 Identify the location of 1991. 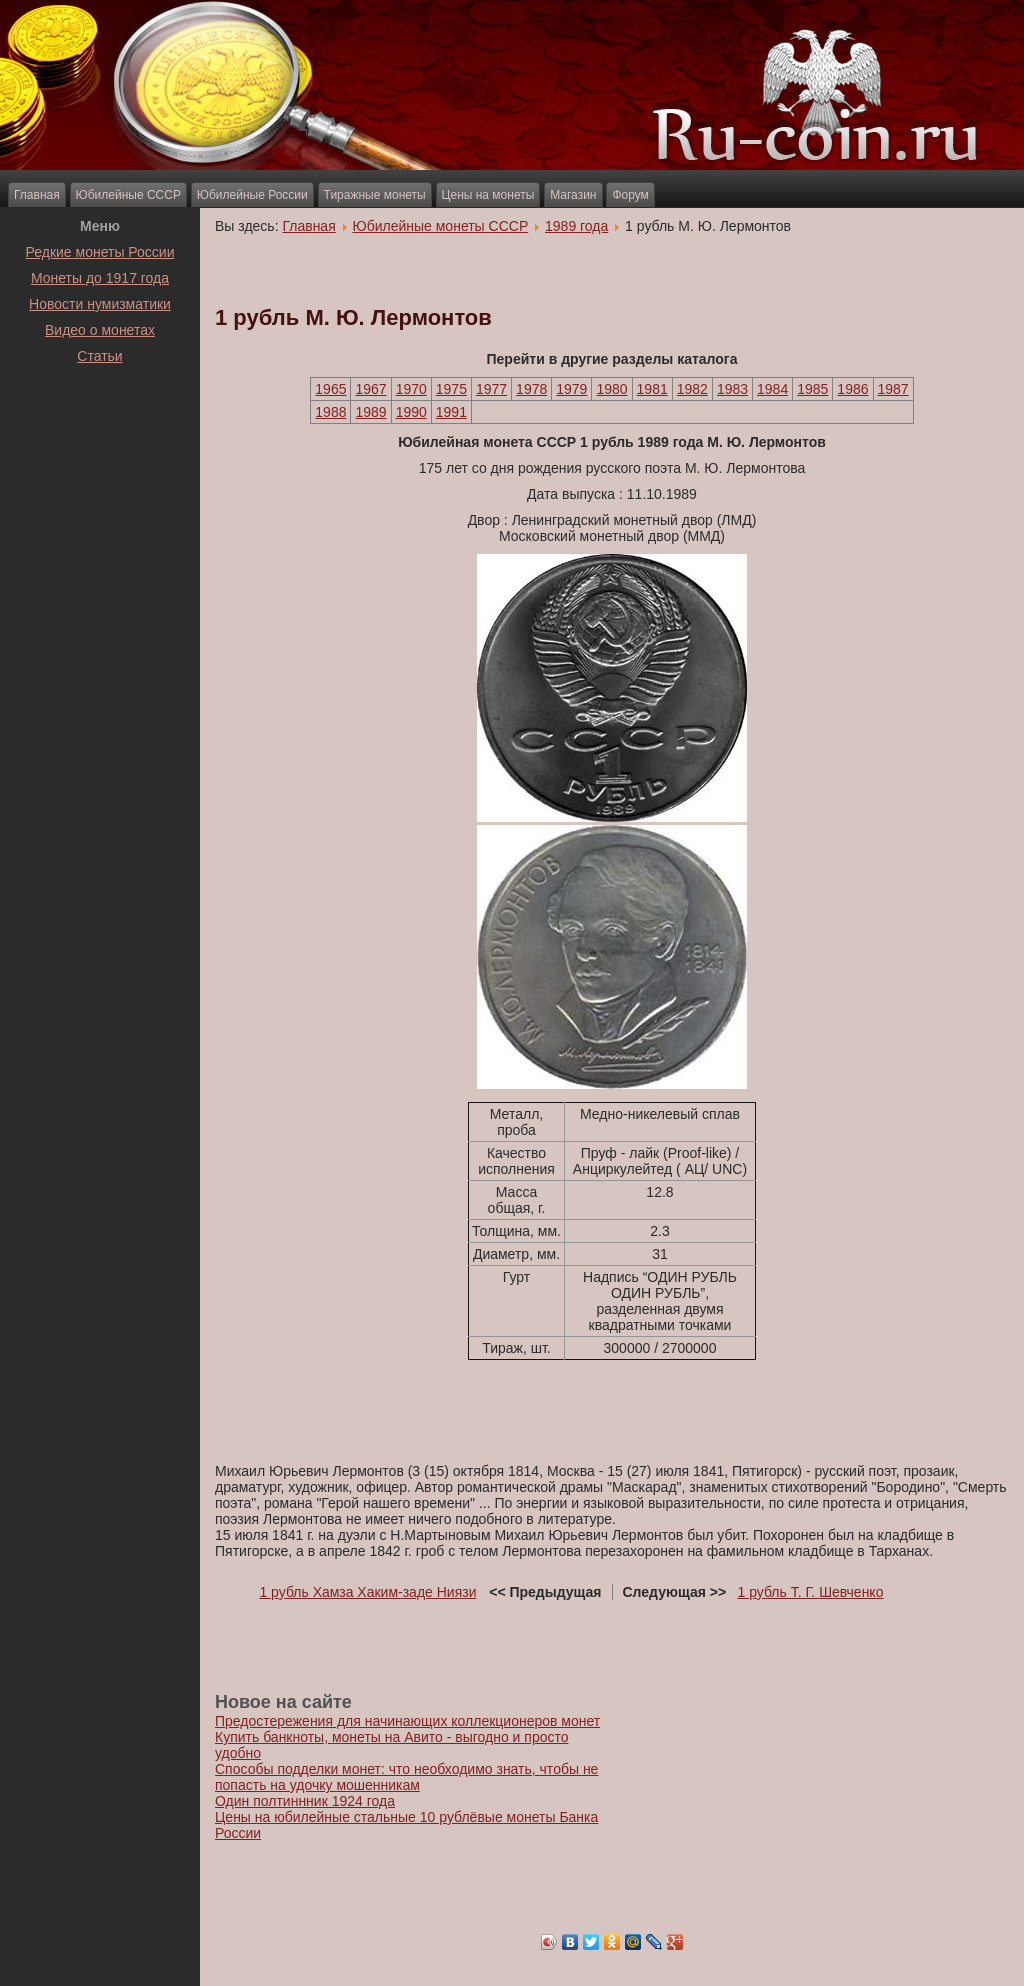
(451, 412).